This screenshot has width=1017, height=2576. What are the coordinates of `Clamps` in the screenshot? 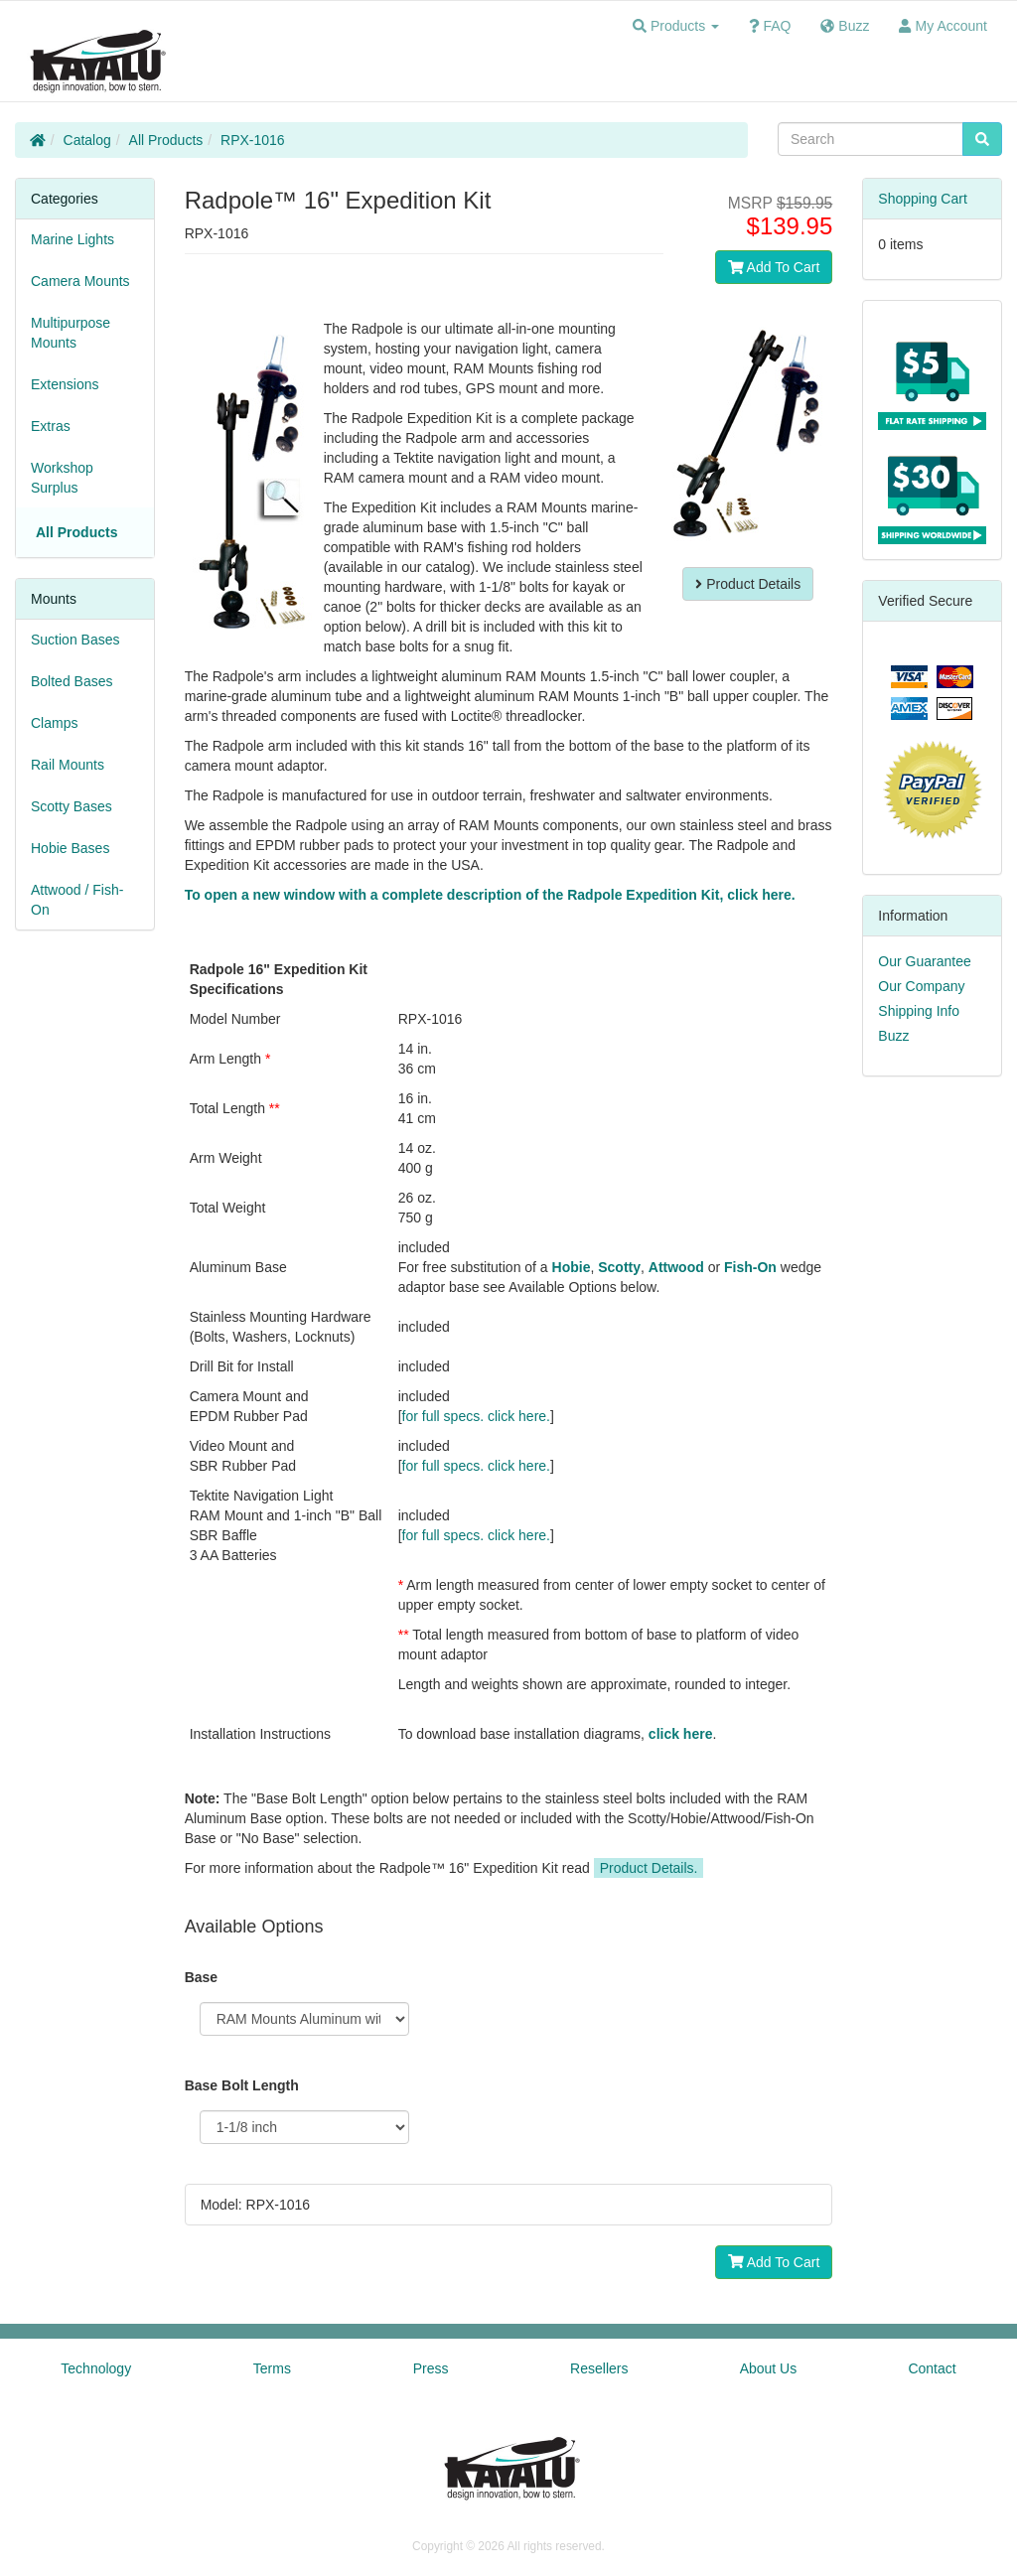 It's located at (54, 723).